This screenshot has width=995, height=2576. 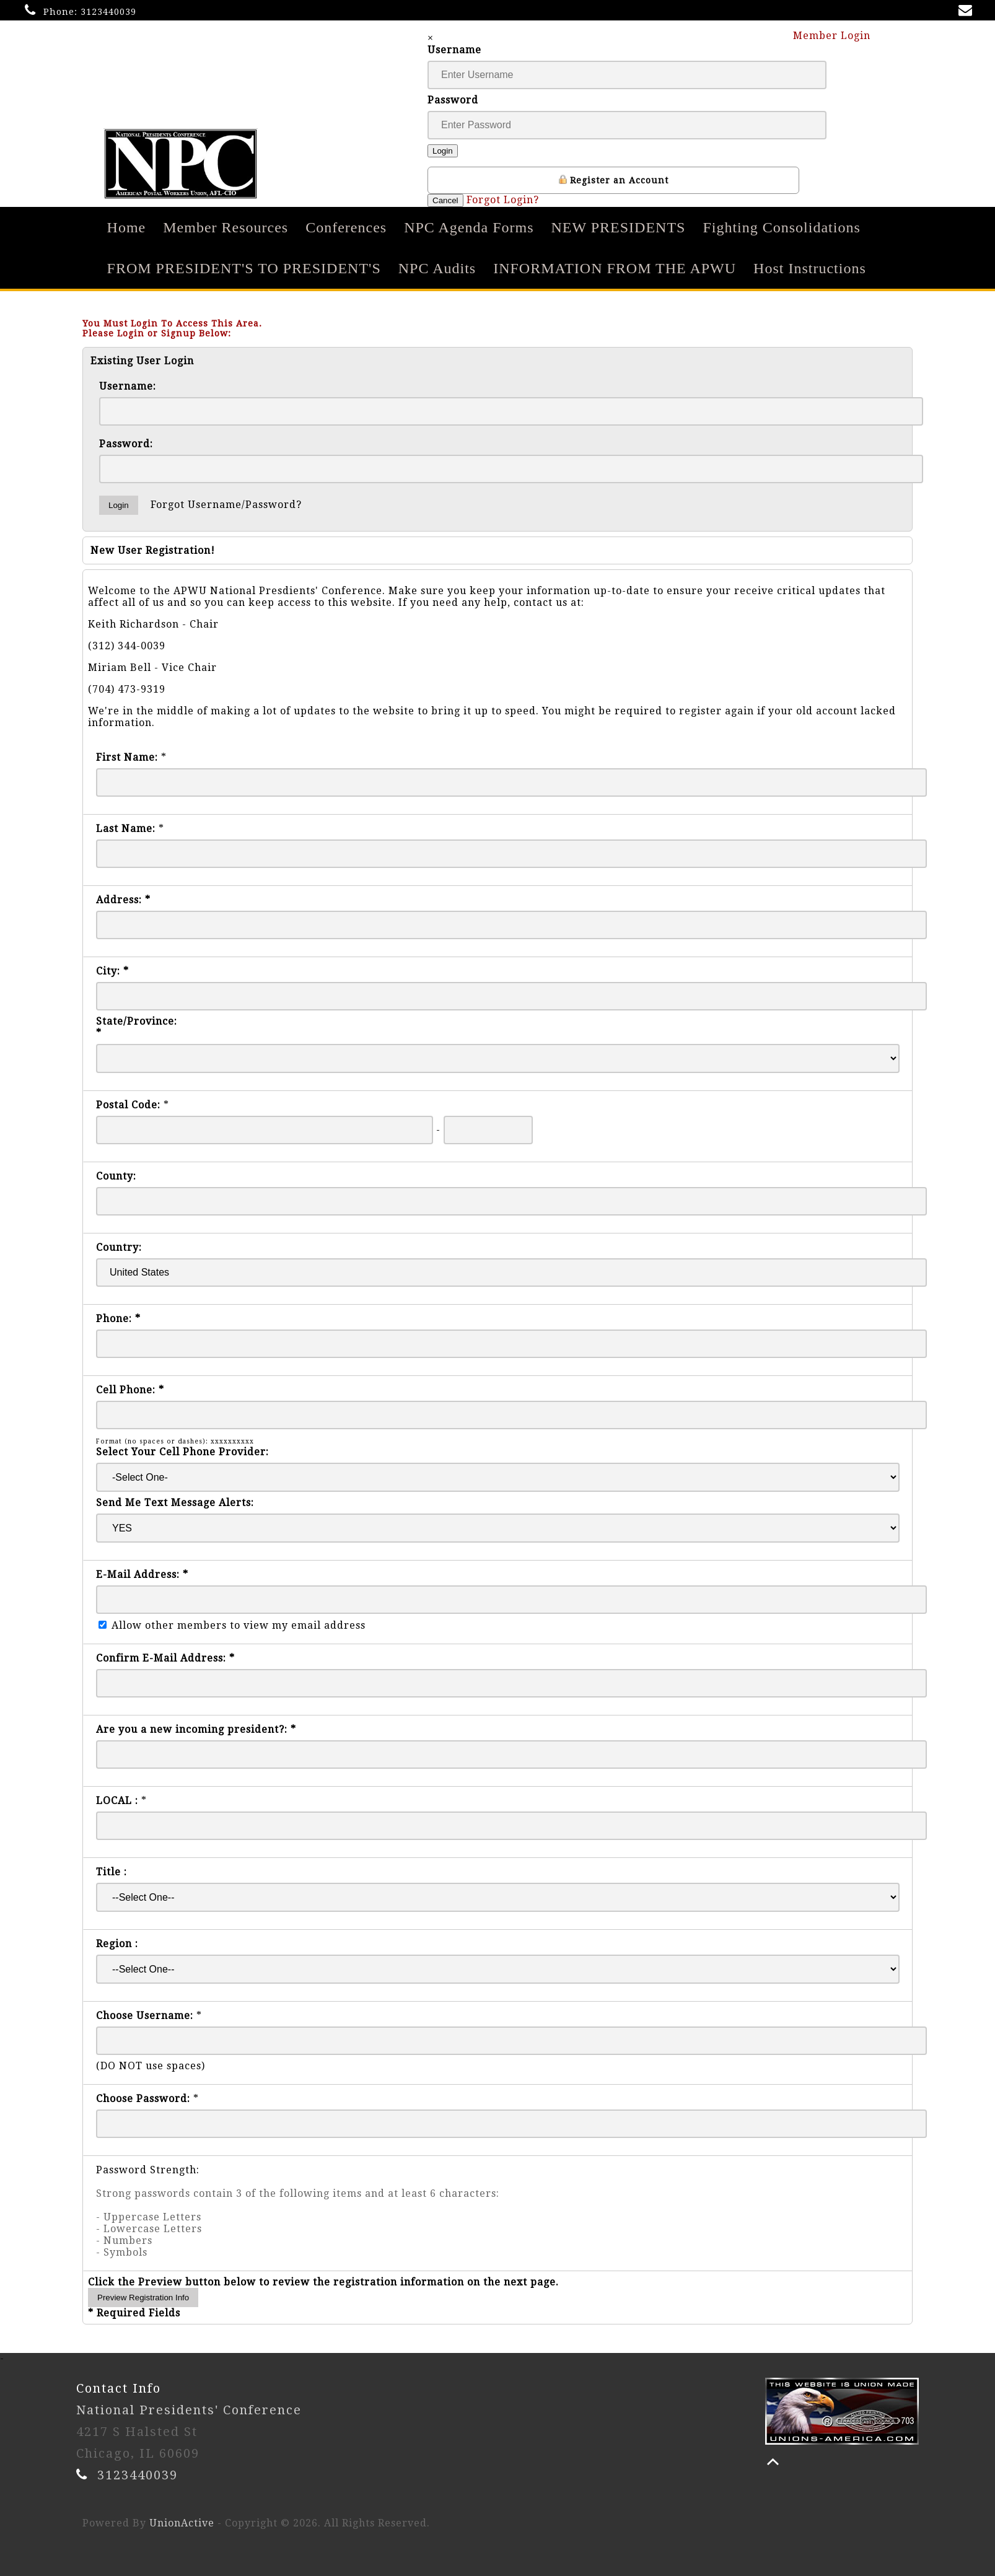 I want to click on Host Instructions, so click(x=809, y=268).